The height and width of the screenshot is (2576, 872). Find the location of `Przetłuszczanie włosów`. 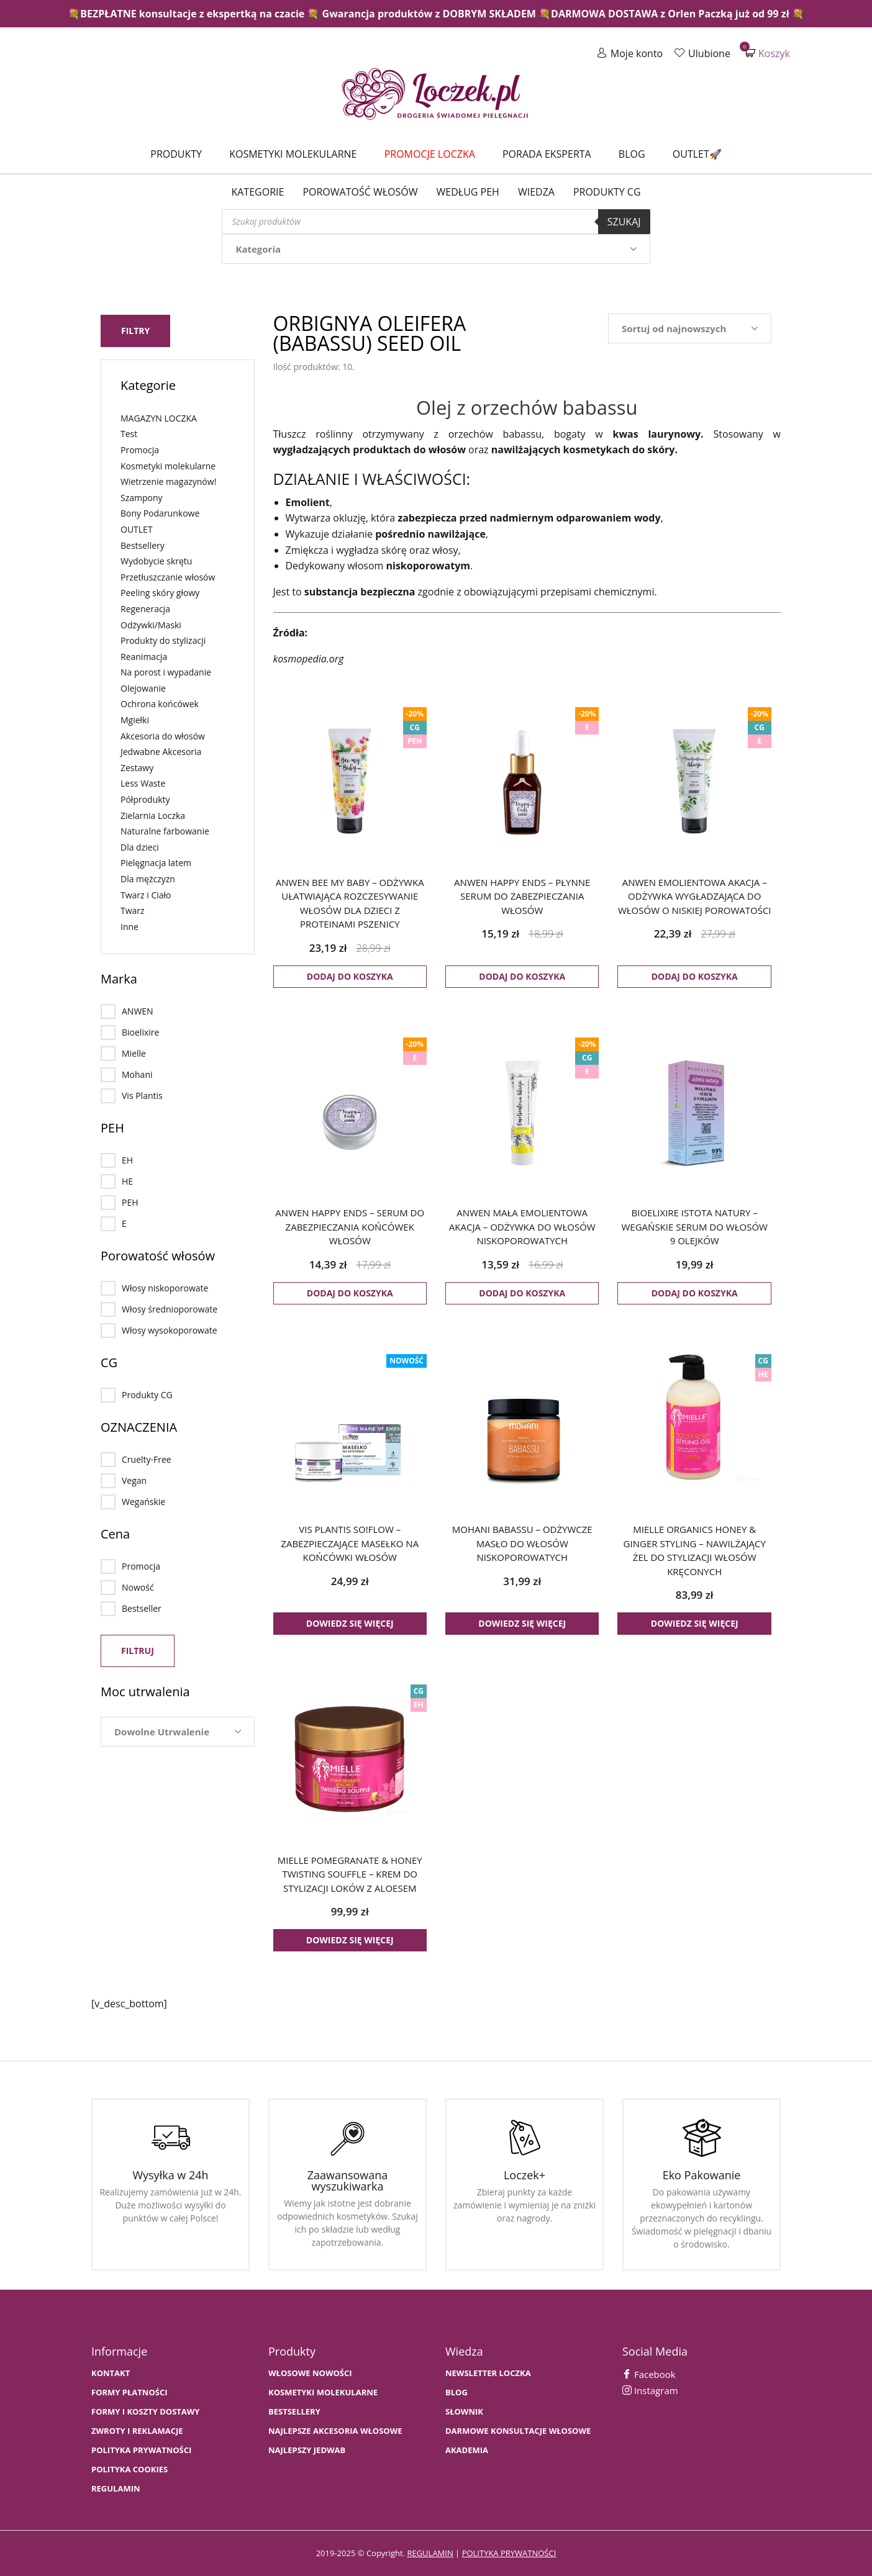

Przetłuszczanie włosów is located at coordinates (167, 576).